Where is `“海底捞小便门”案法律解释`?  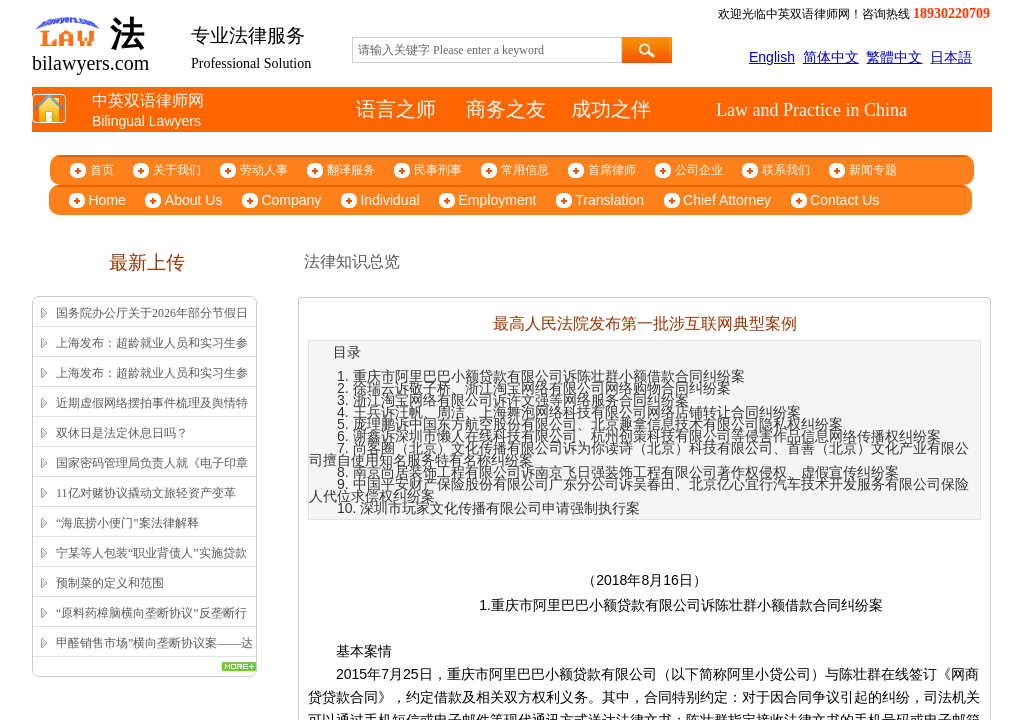
“海底捞小便门”案法律解释 is located at coordinates (127, 523).